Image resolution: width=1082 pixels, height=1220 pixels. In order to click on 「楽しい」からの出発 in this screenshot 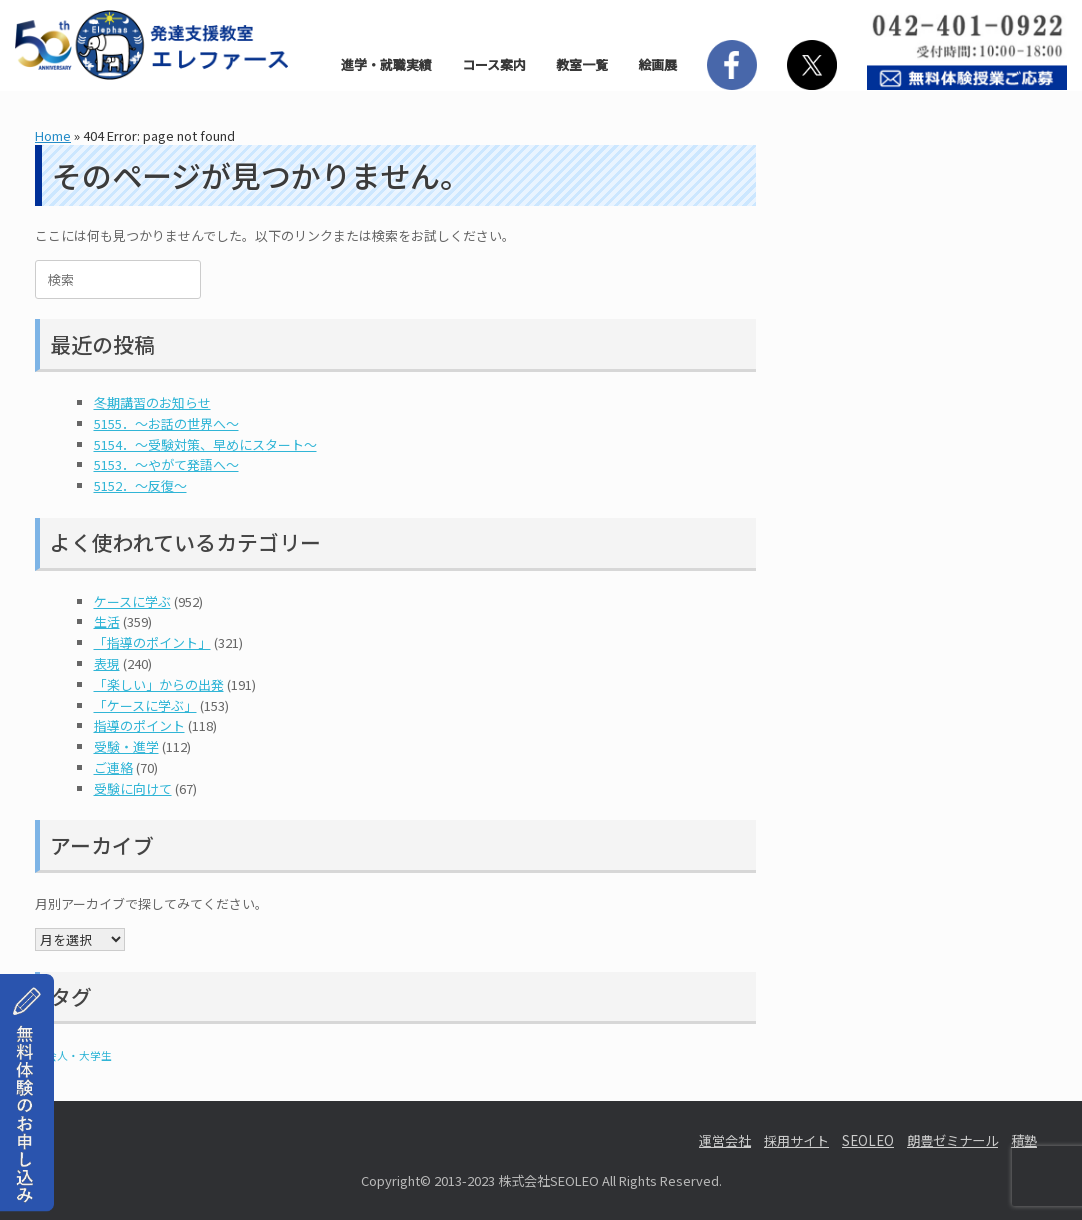, I will do `click(159, 684)`.